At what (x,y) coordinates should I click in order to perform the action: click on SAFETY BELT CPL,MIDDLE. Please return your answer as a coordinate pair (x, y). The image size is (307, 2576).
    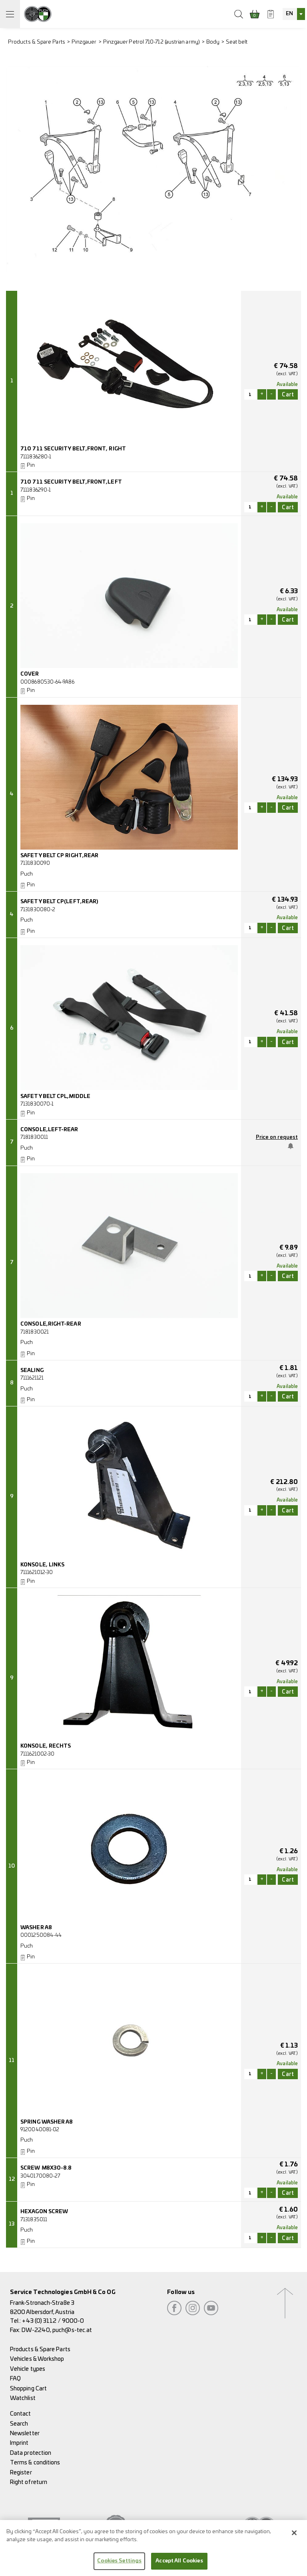
    Looking at the image, I should click on (55, 1096).